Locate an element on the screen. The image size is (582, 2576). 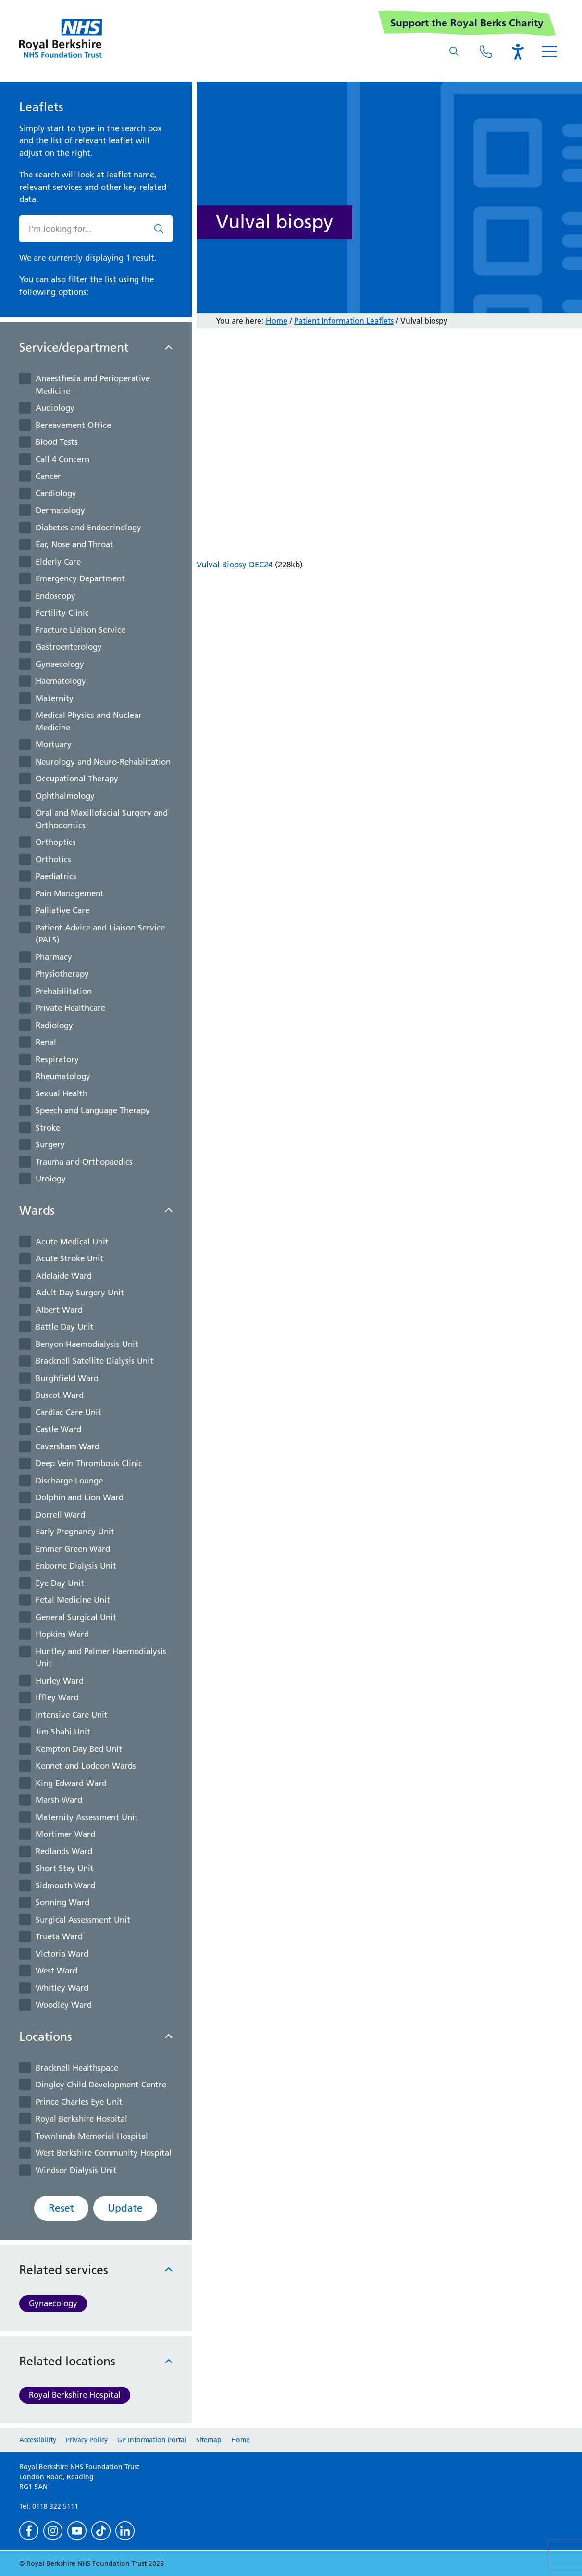
Blood Tests is located at coordinates (57, 442).